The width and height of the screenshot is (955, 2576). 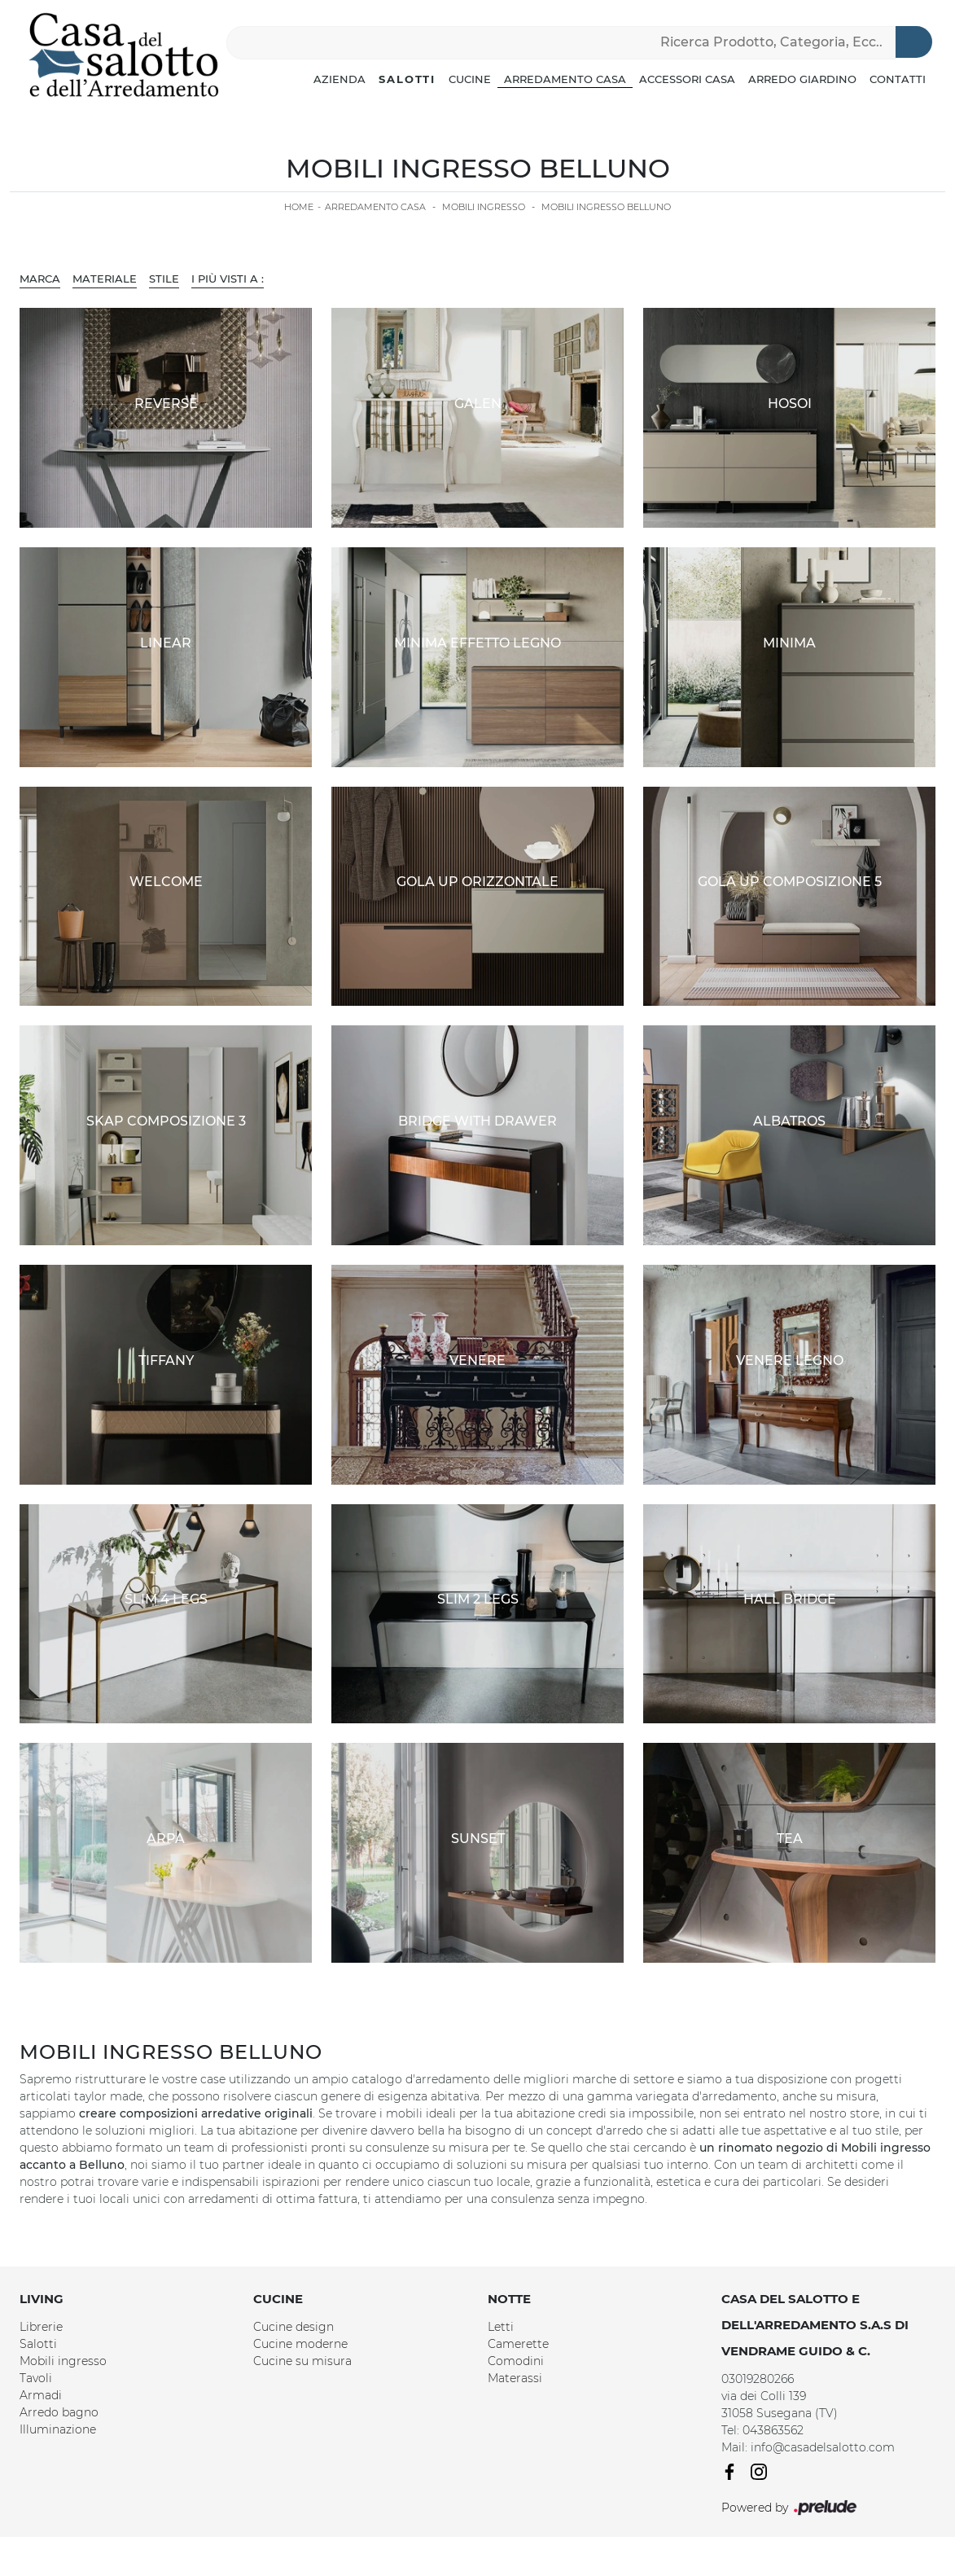 I want to click on Cucine su misura, so click(x=302, y=2361).